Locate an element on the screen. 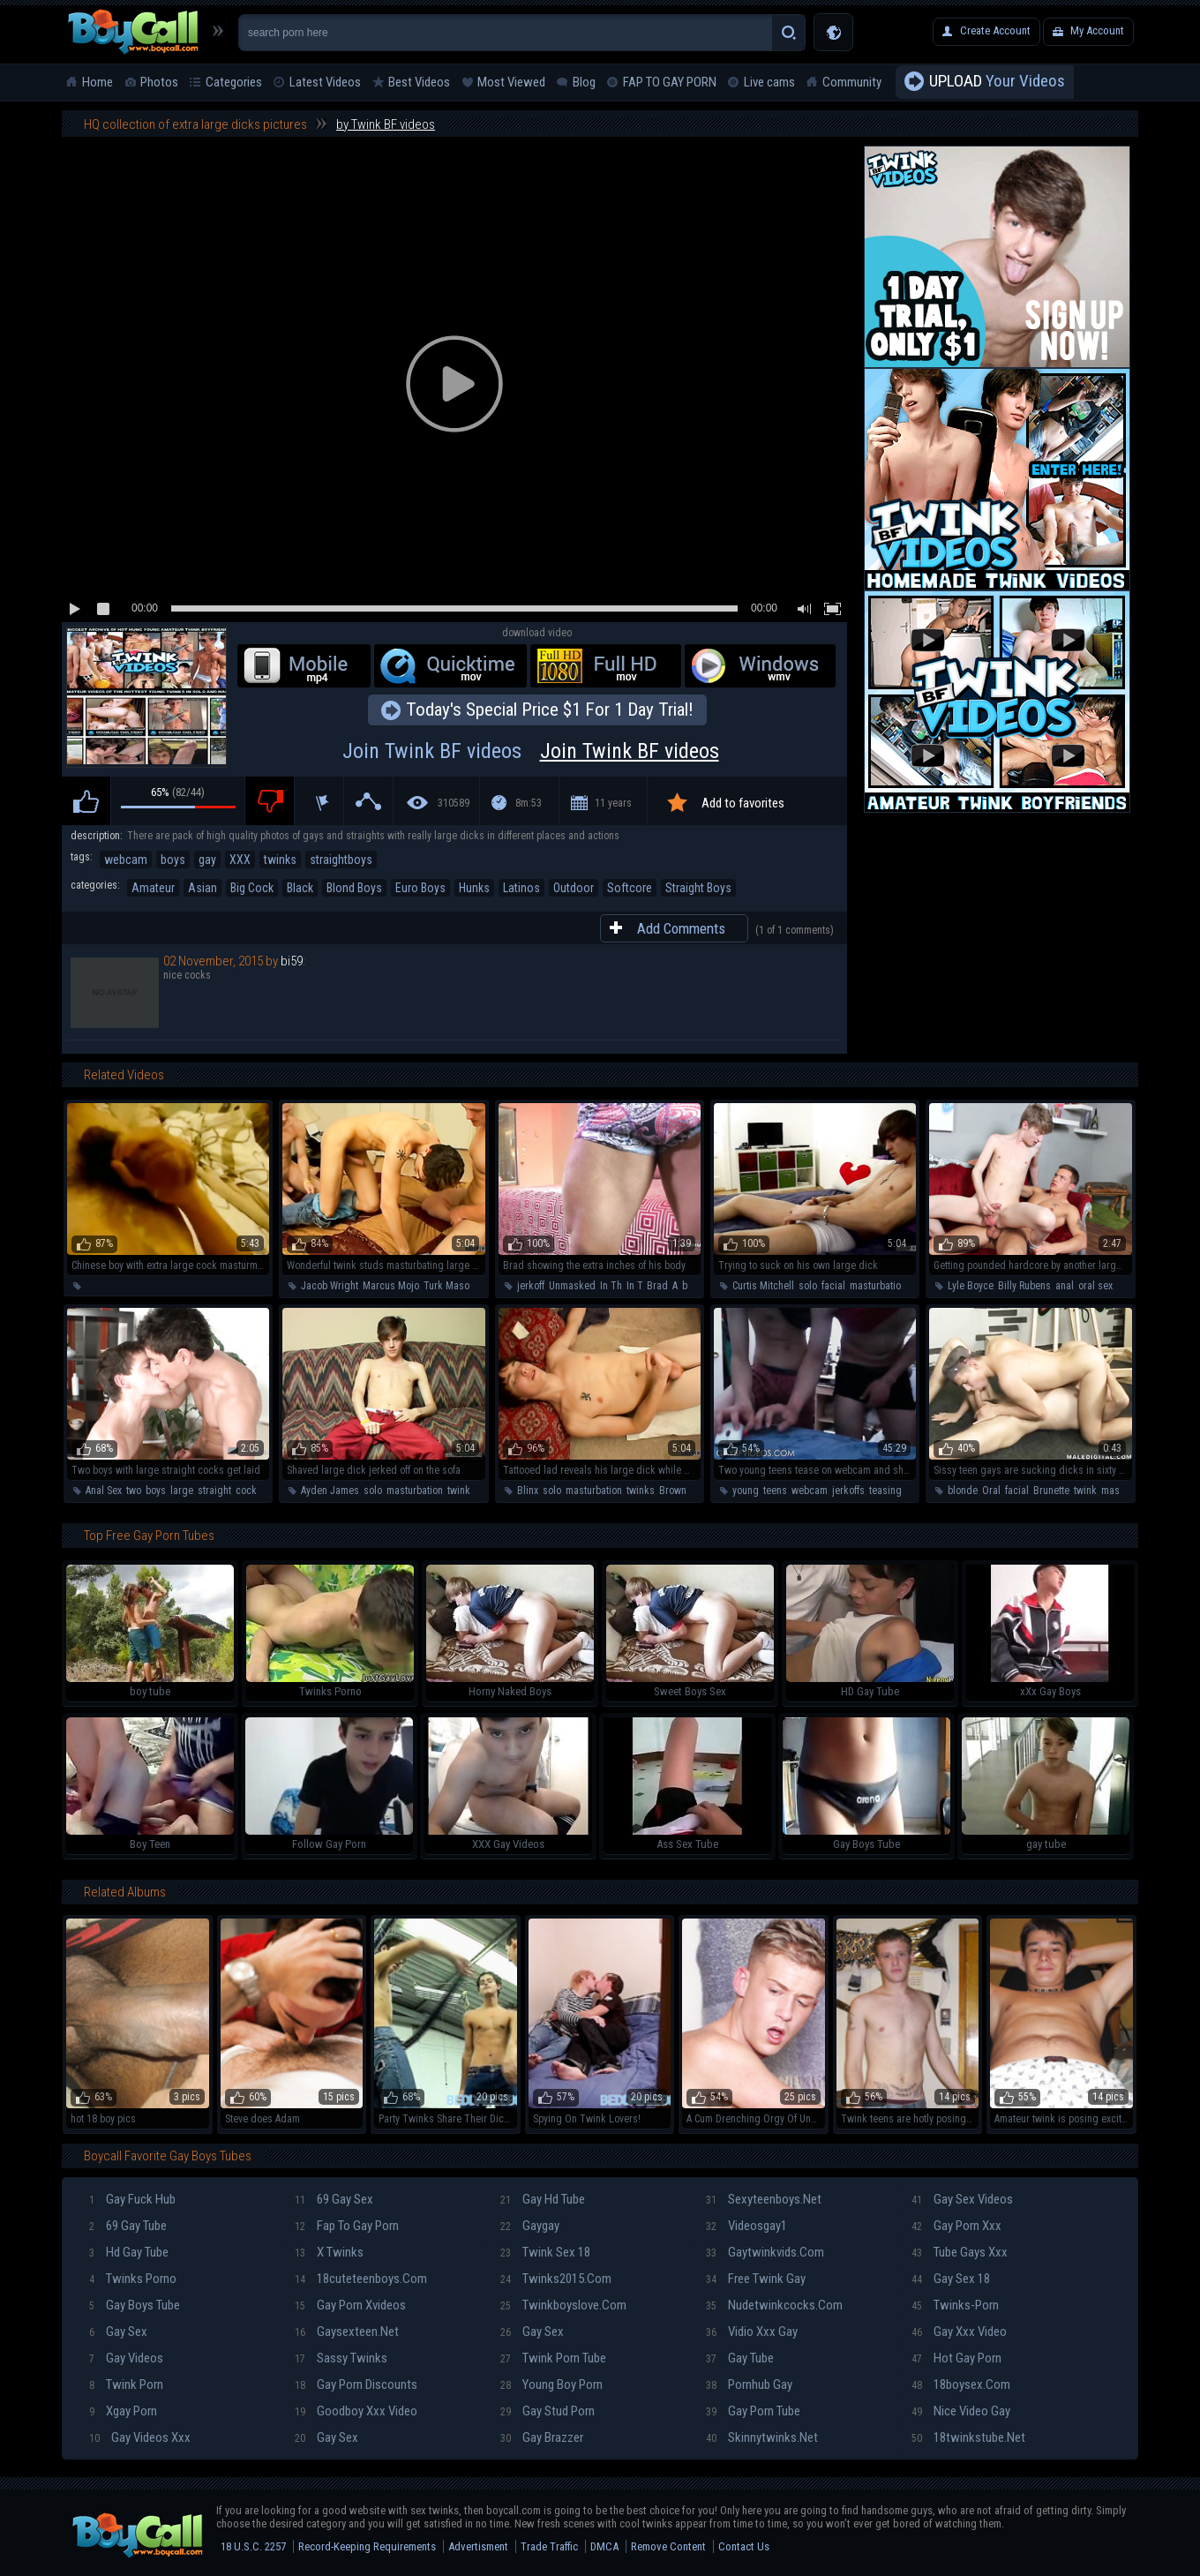 The width and height of the screenshot is (1200, 2576). jerkoff is located at coordinates (530, 1286).